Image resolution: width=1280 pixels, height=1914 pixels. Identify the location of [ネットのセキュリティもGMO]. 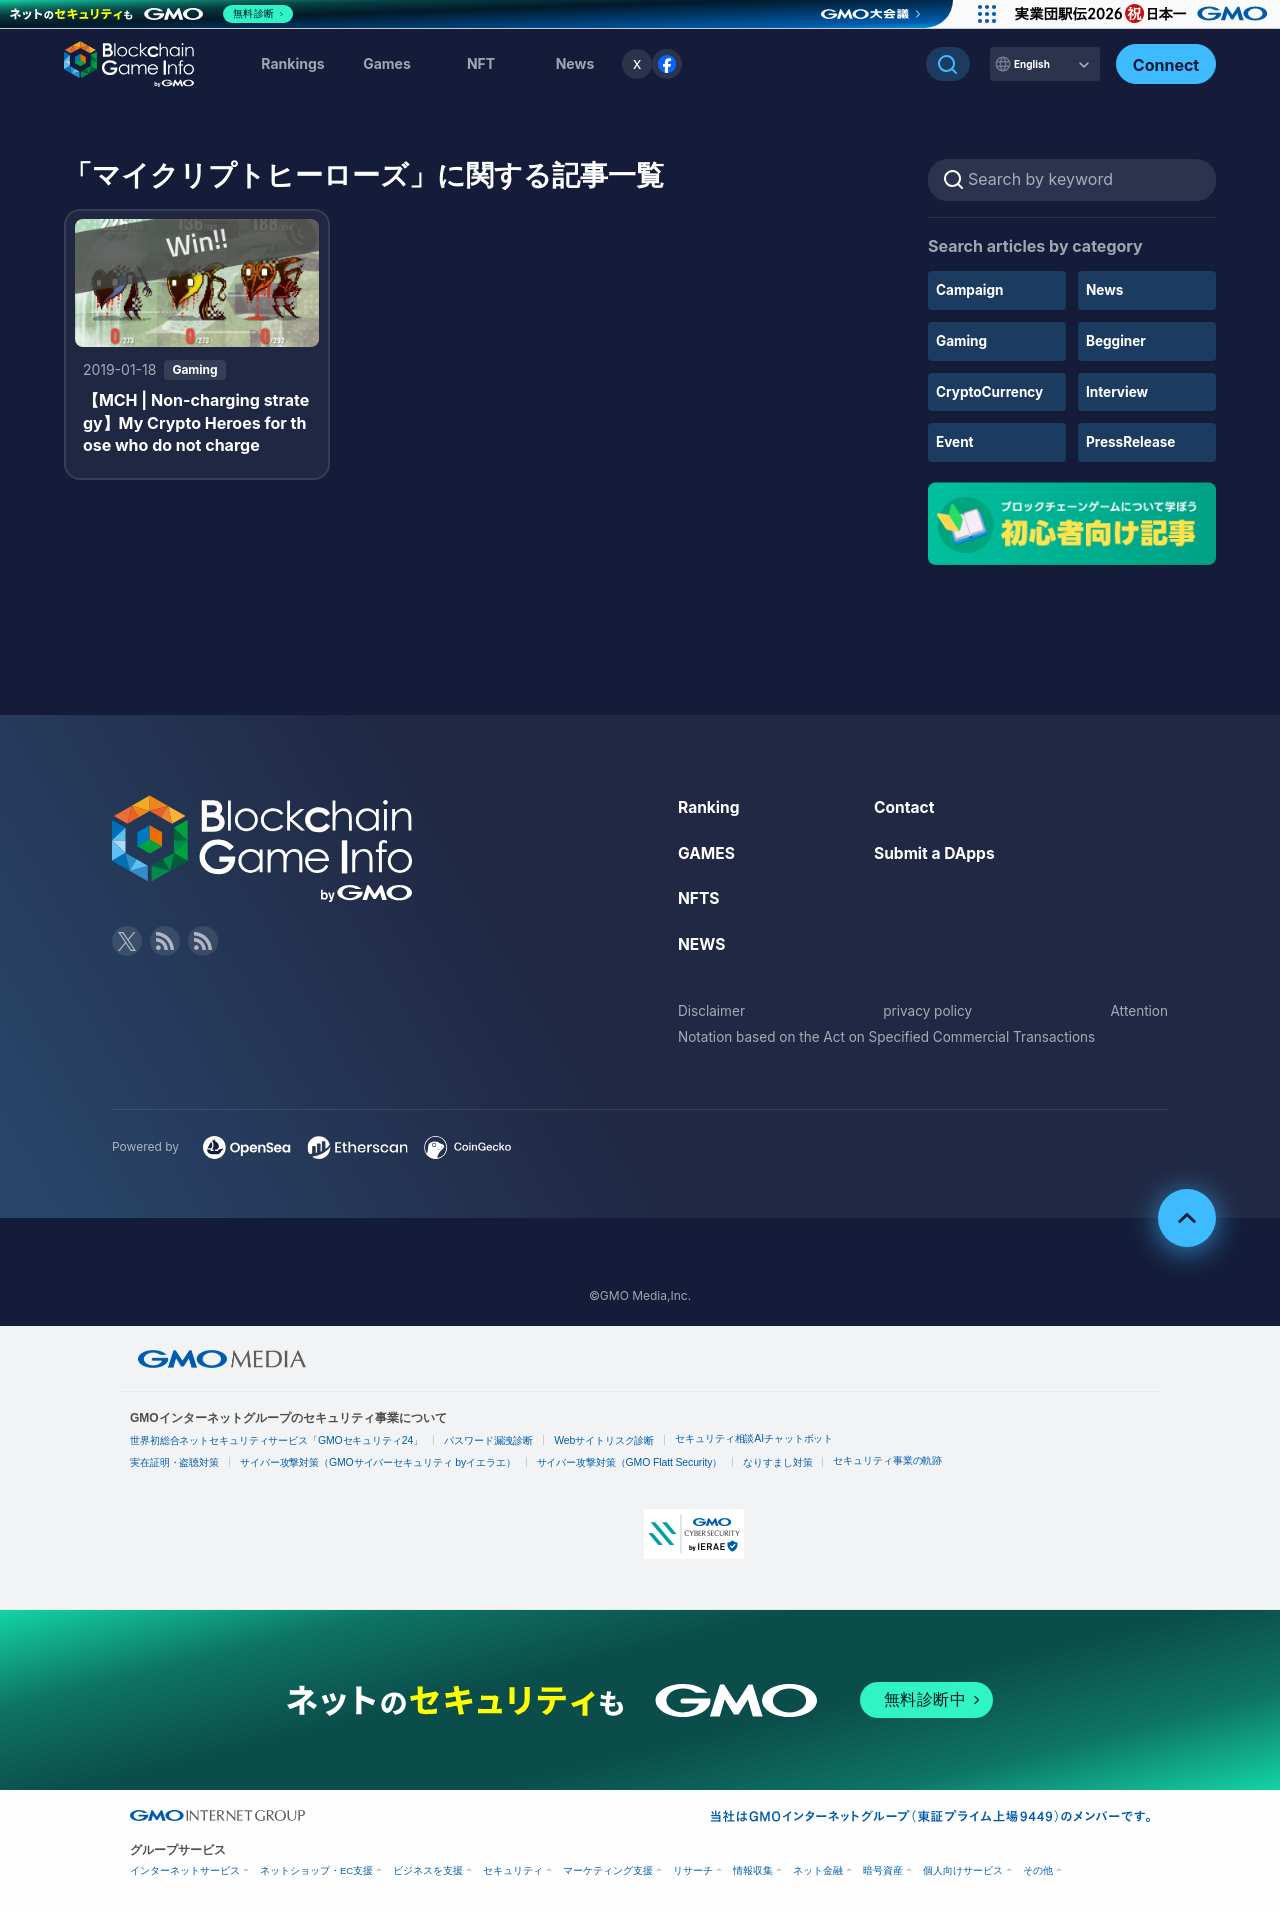
(153, 14).